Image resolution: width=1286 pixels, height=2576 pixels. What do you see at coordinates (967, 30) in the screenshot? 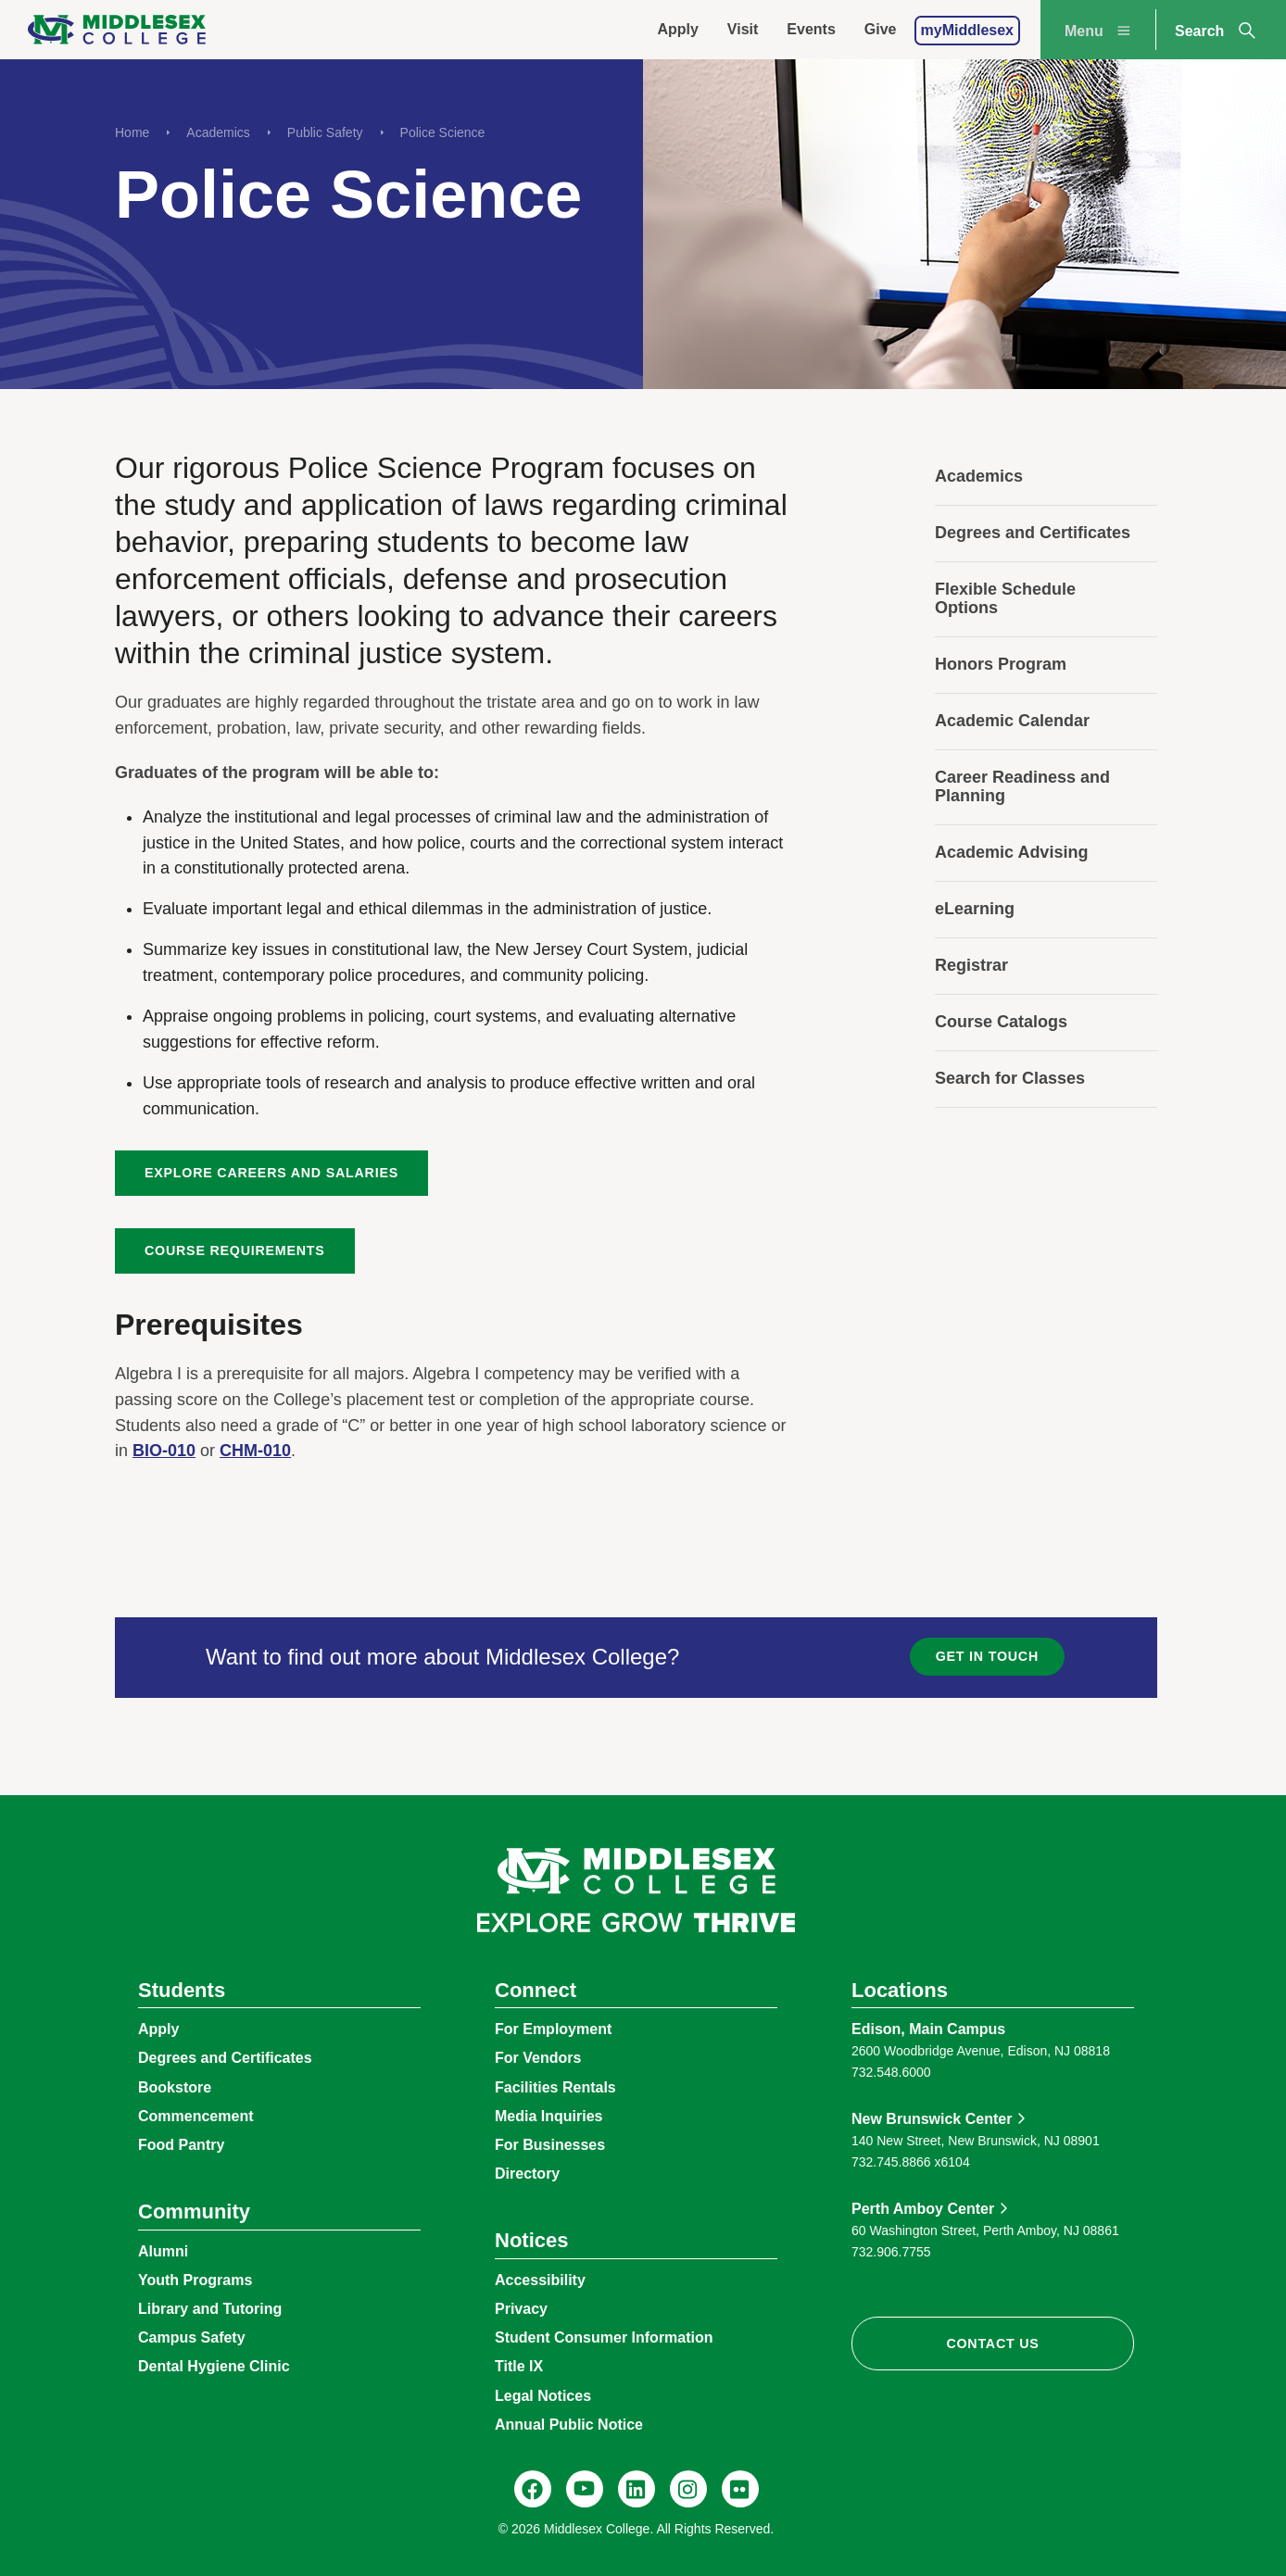
I see `myMiddlesex` at bounding box center [967, 30].